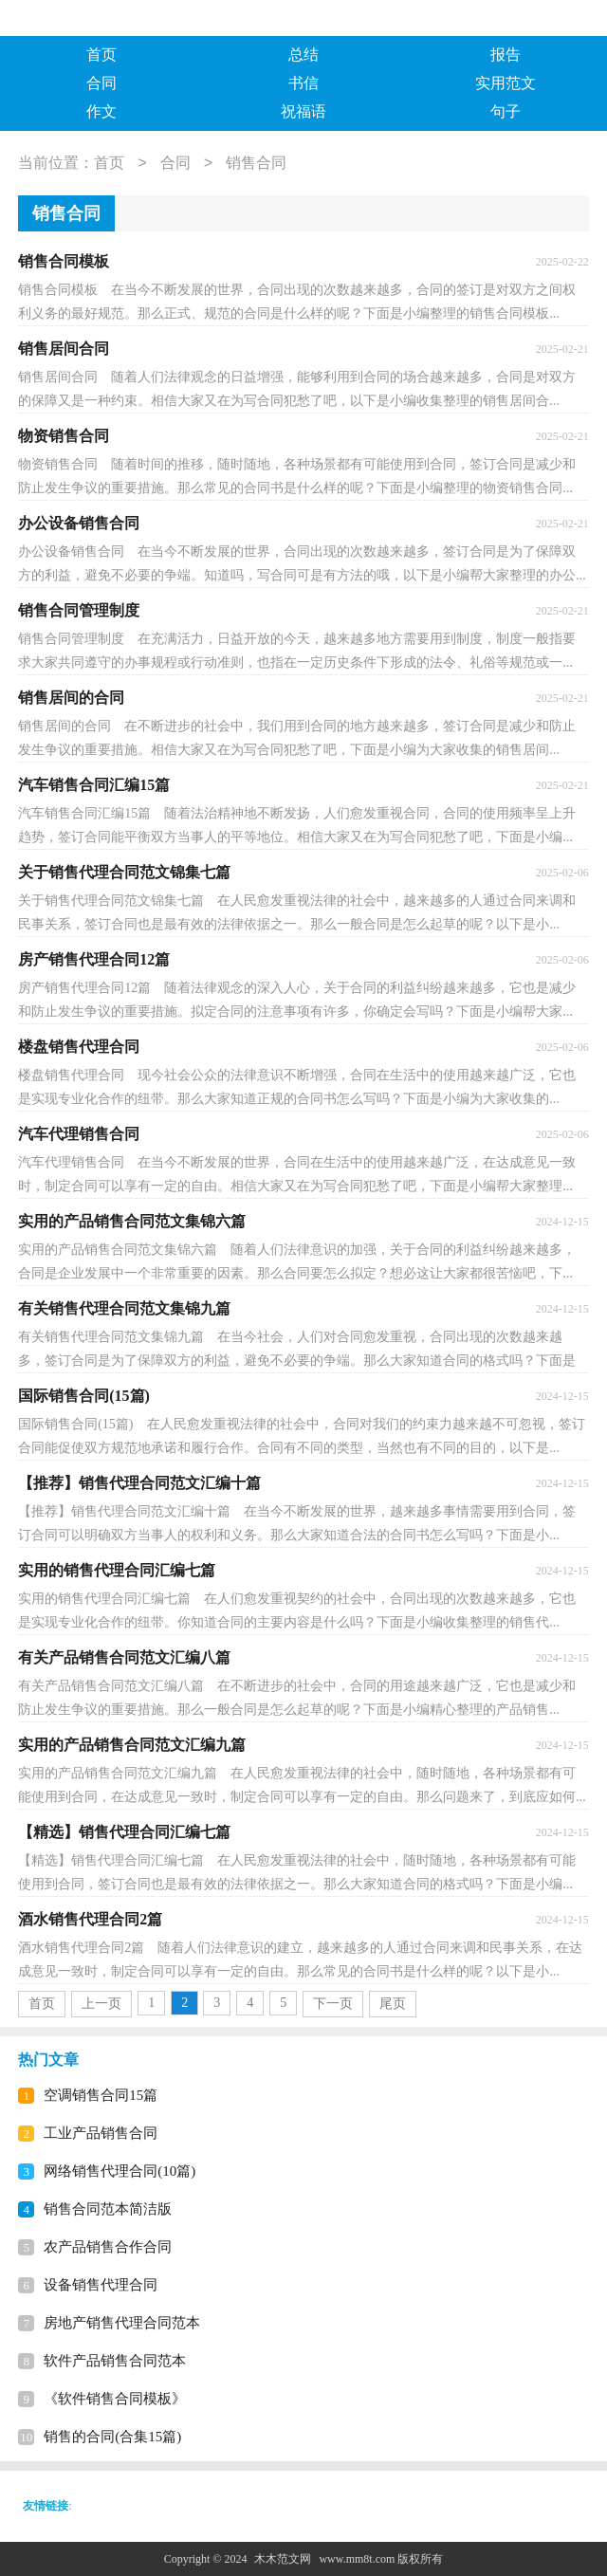  I want to click on 设备销售代理合同, so click(100, 2284).